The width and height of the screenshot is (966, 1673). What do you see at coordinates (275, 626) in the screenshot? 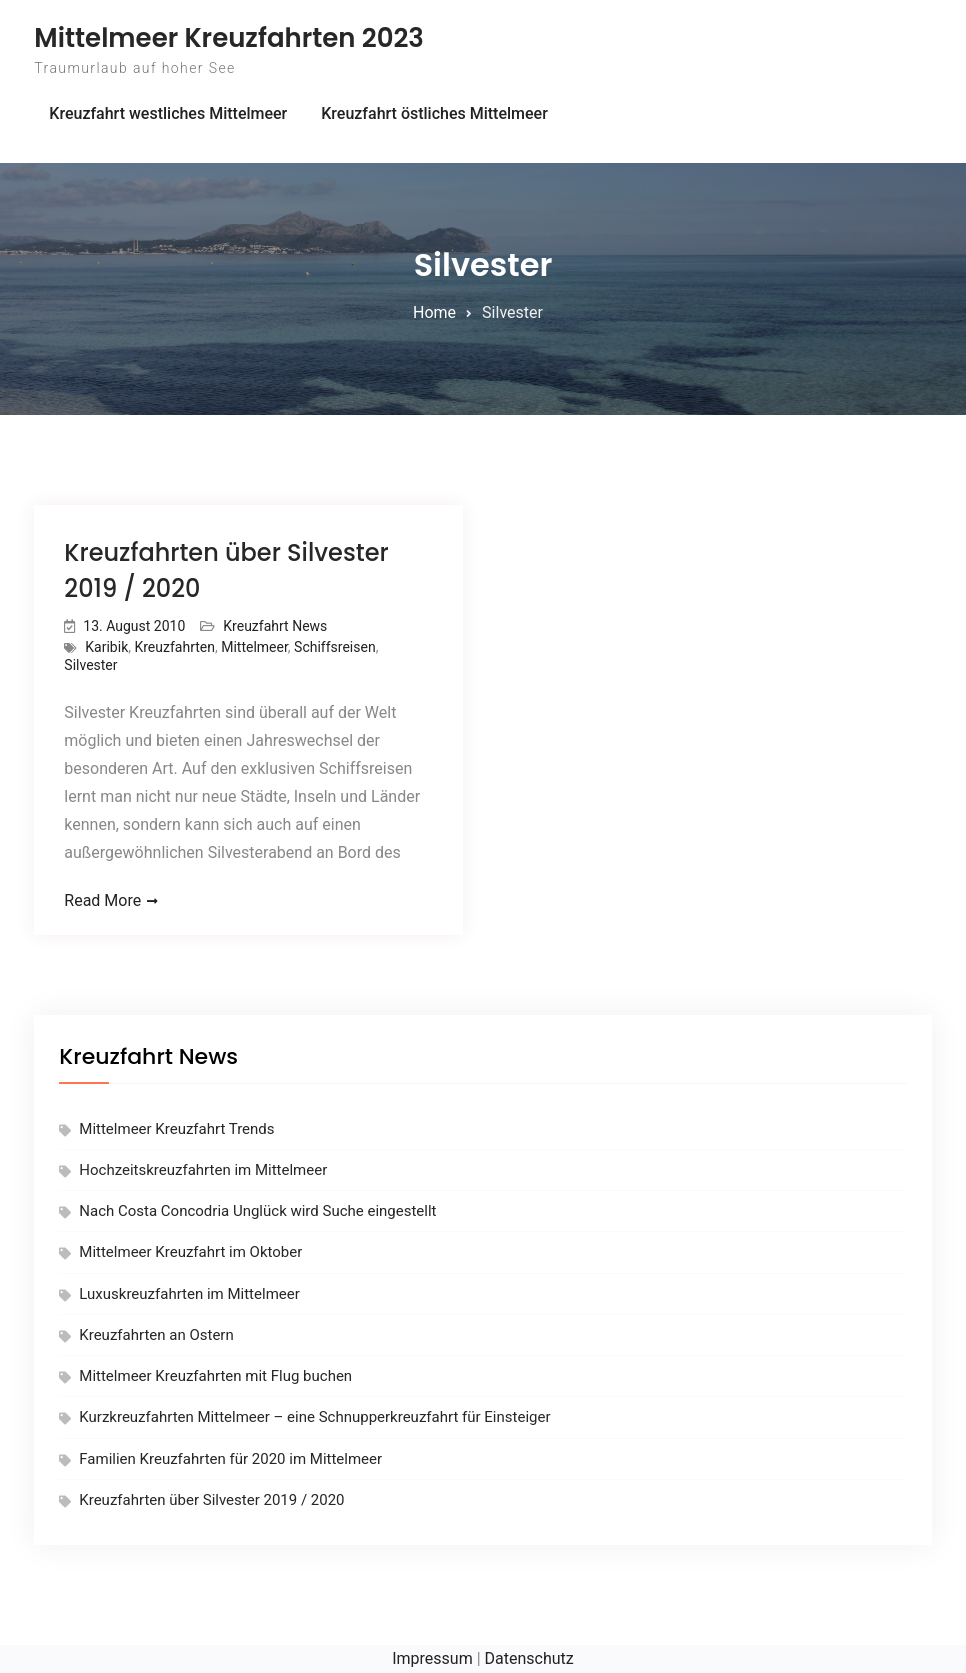
I see `Kreuzfahrt News` at bounding box center [275, 626].